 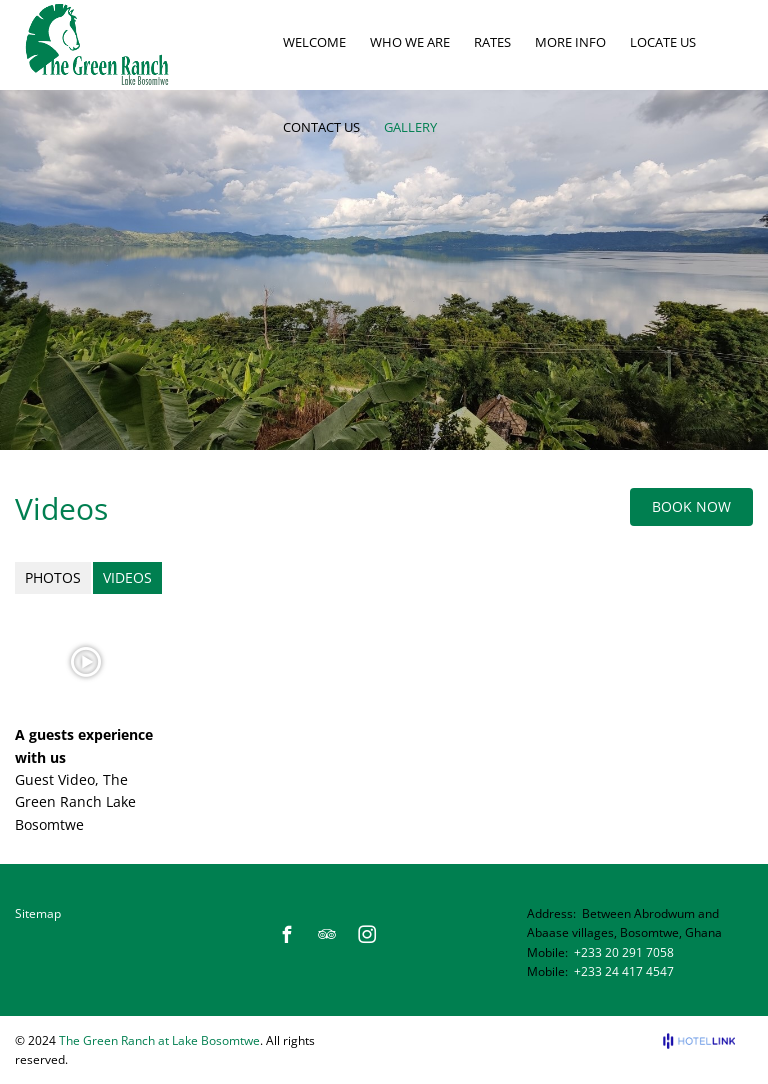 What do you see at coordinates (53, 577) in the screenshot?
I see `Photos` at bounding box center [53, 577].